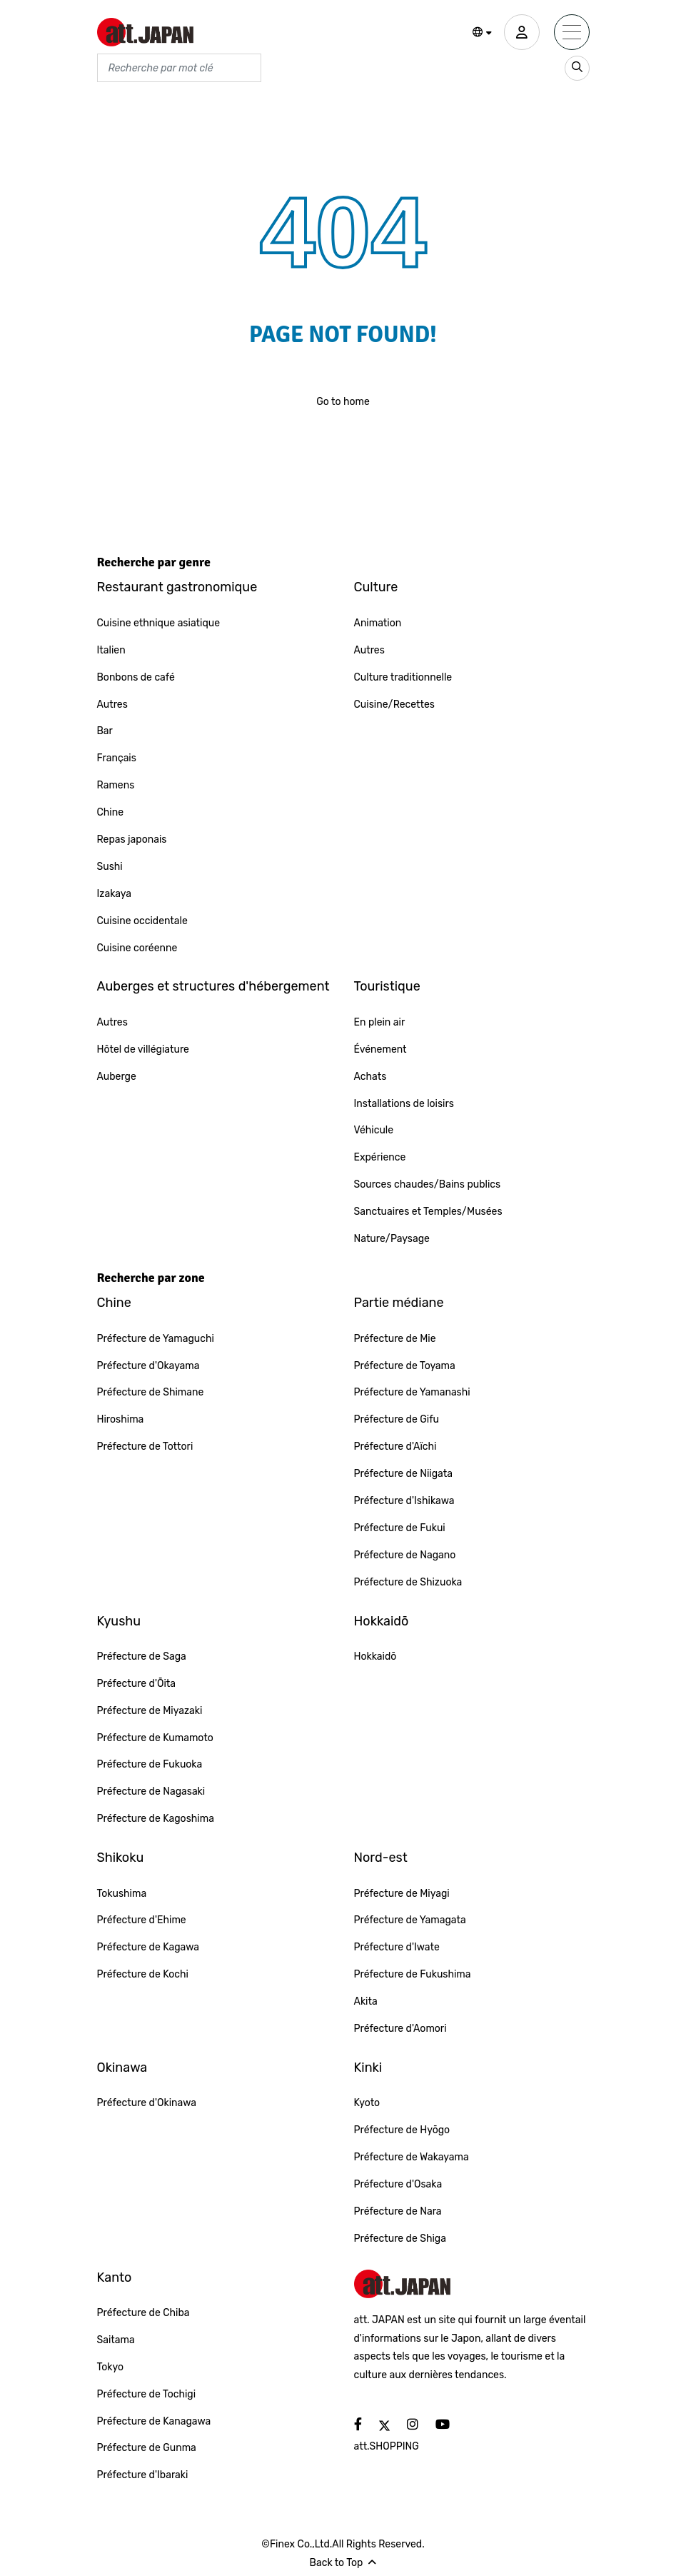  What do you see at coordinates (146, 2448) in the screenshot?
I see `Préfecture de Gunma` at bounding box center [146, 2448].